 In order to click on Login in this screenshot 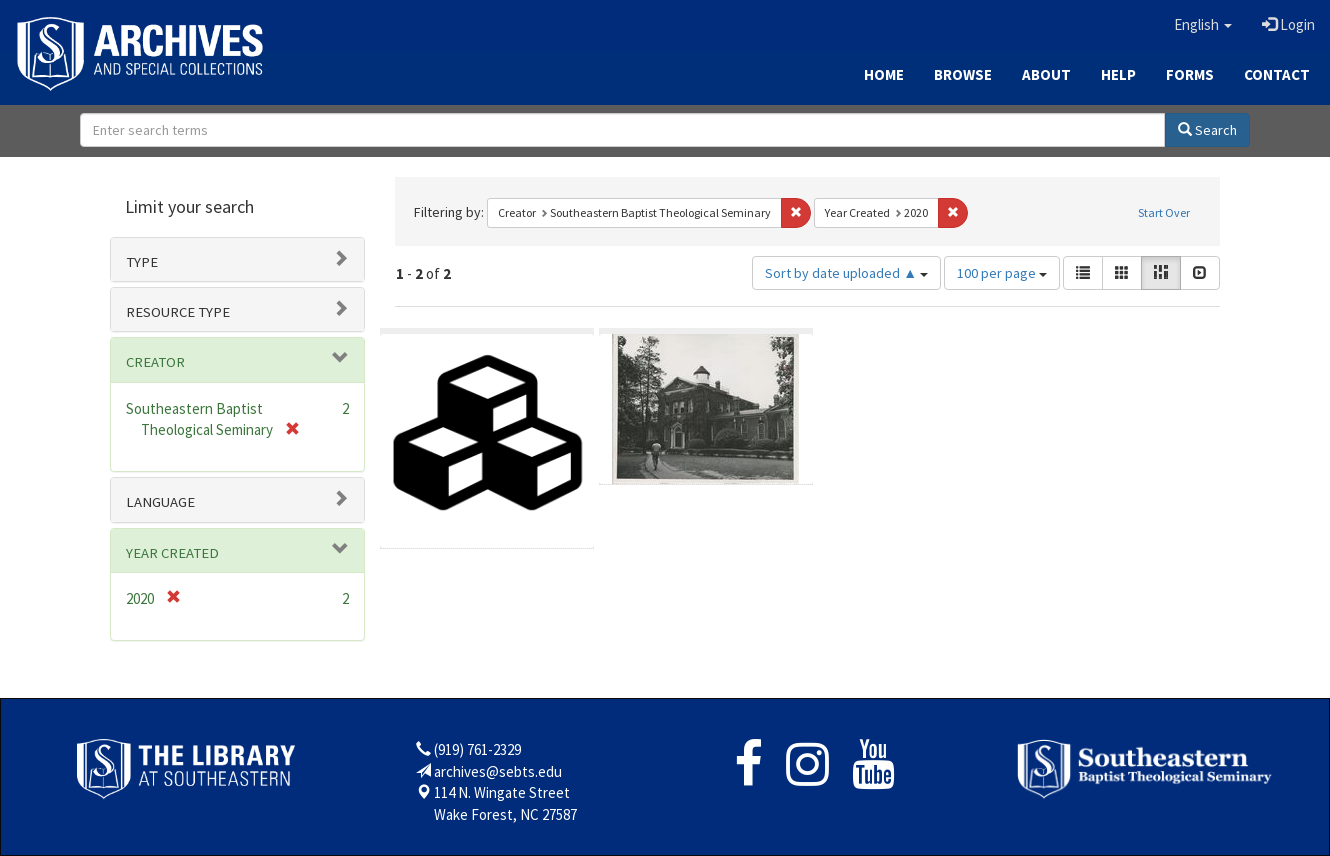, I will do `click(1288, 24)`.